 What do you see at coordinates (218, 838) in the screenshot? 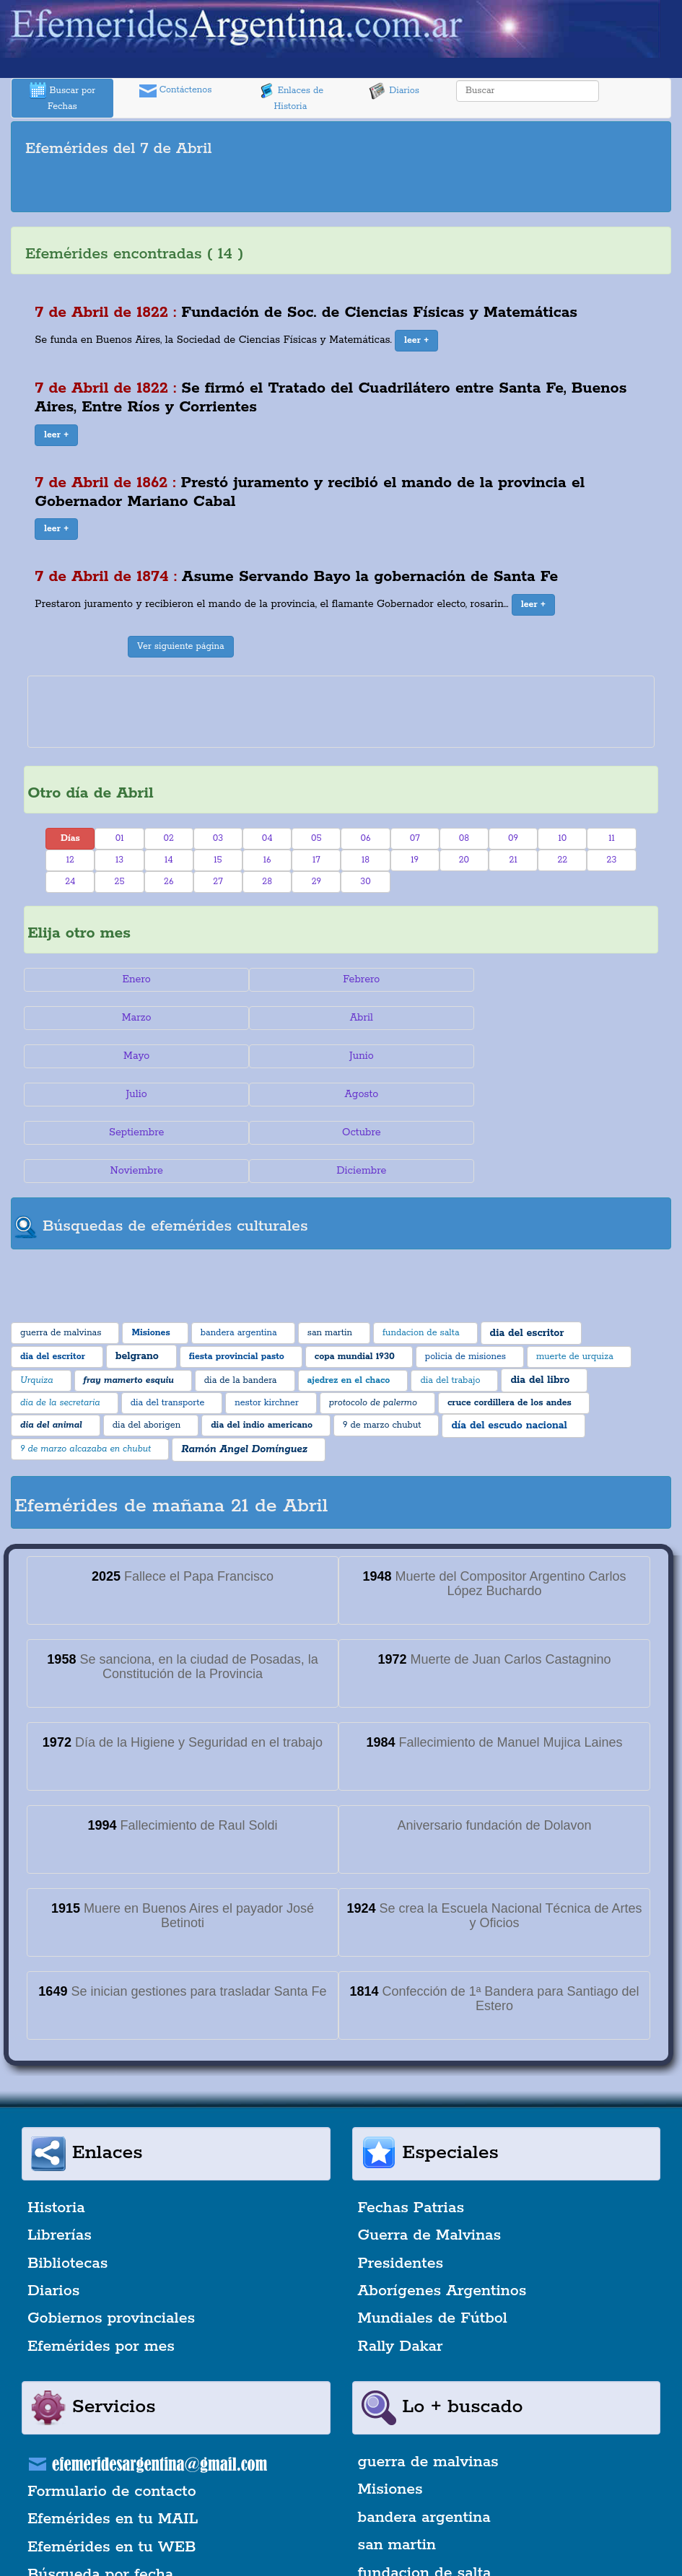
I see `03` at bounding box center [218, 838].